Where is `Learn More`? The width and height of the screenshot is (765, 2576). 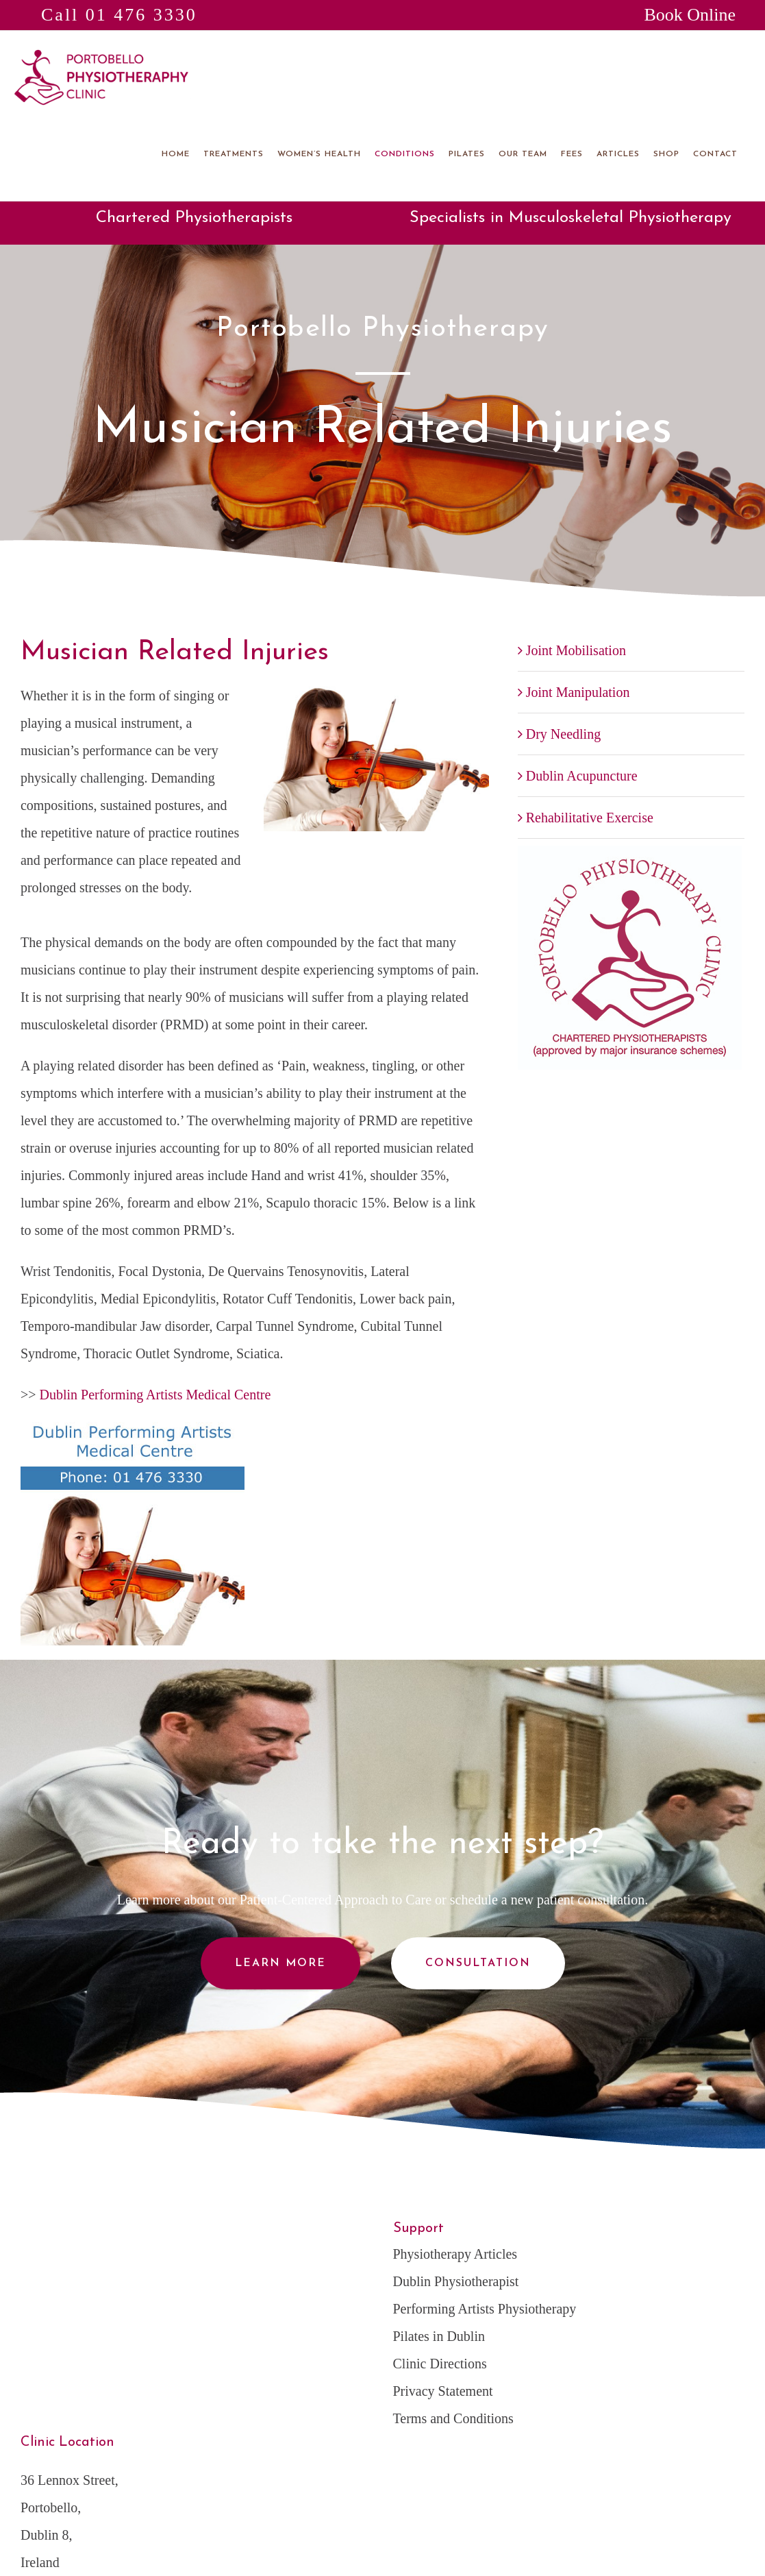
Learn More is located at coordinates (280, 1963).